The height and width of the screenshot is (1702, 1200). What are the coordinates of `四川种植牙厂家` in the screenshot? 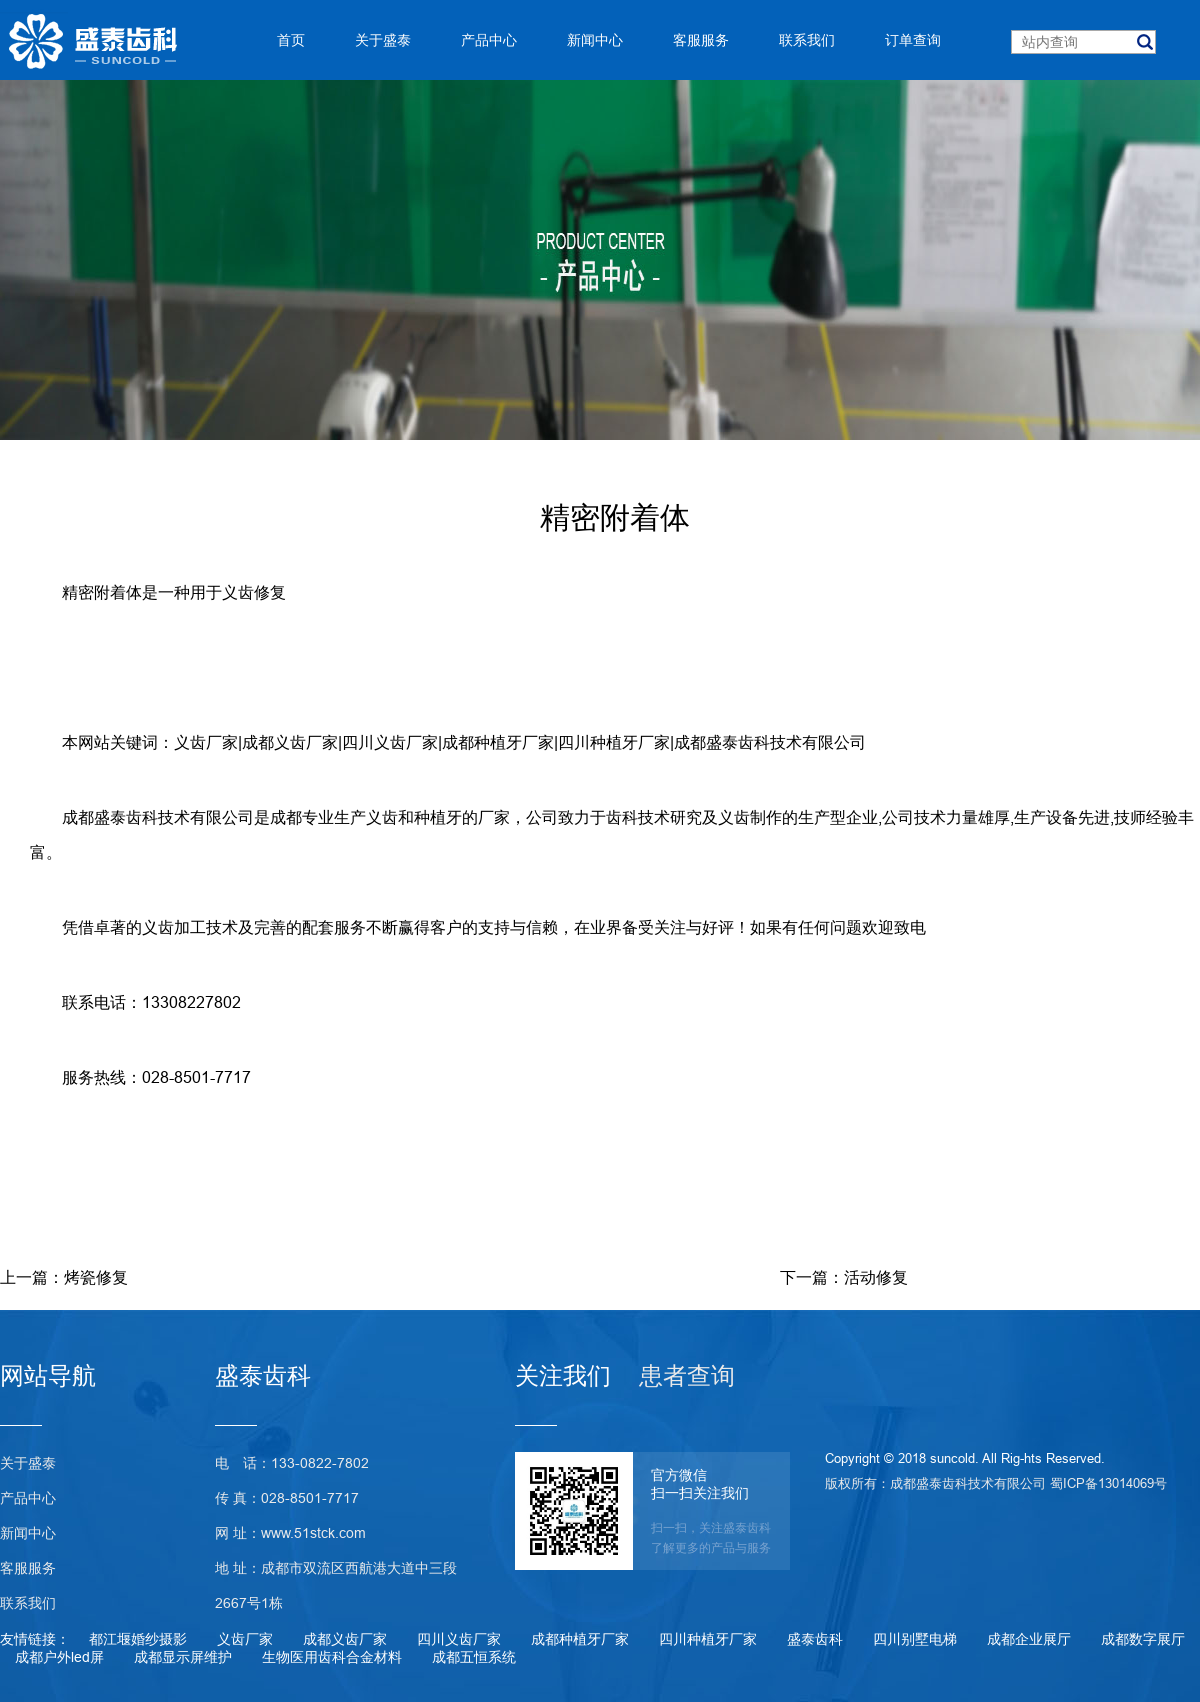 It's located at (614, 742).